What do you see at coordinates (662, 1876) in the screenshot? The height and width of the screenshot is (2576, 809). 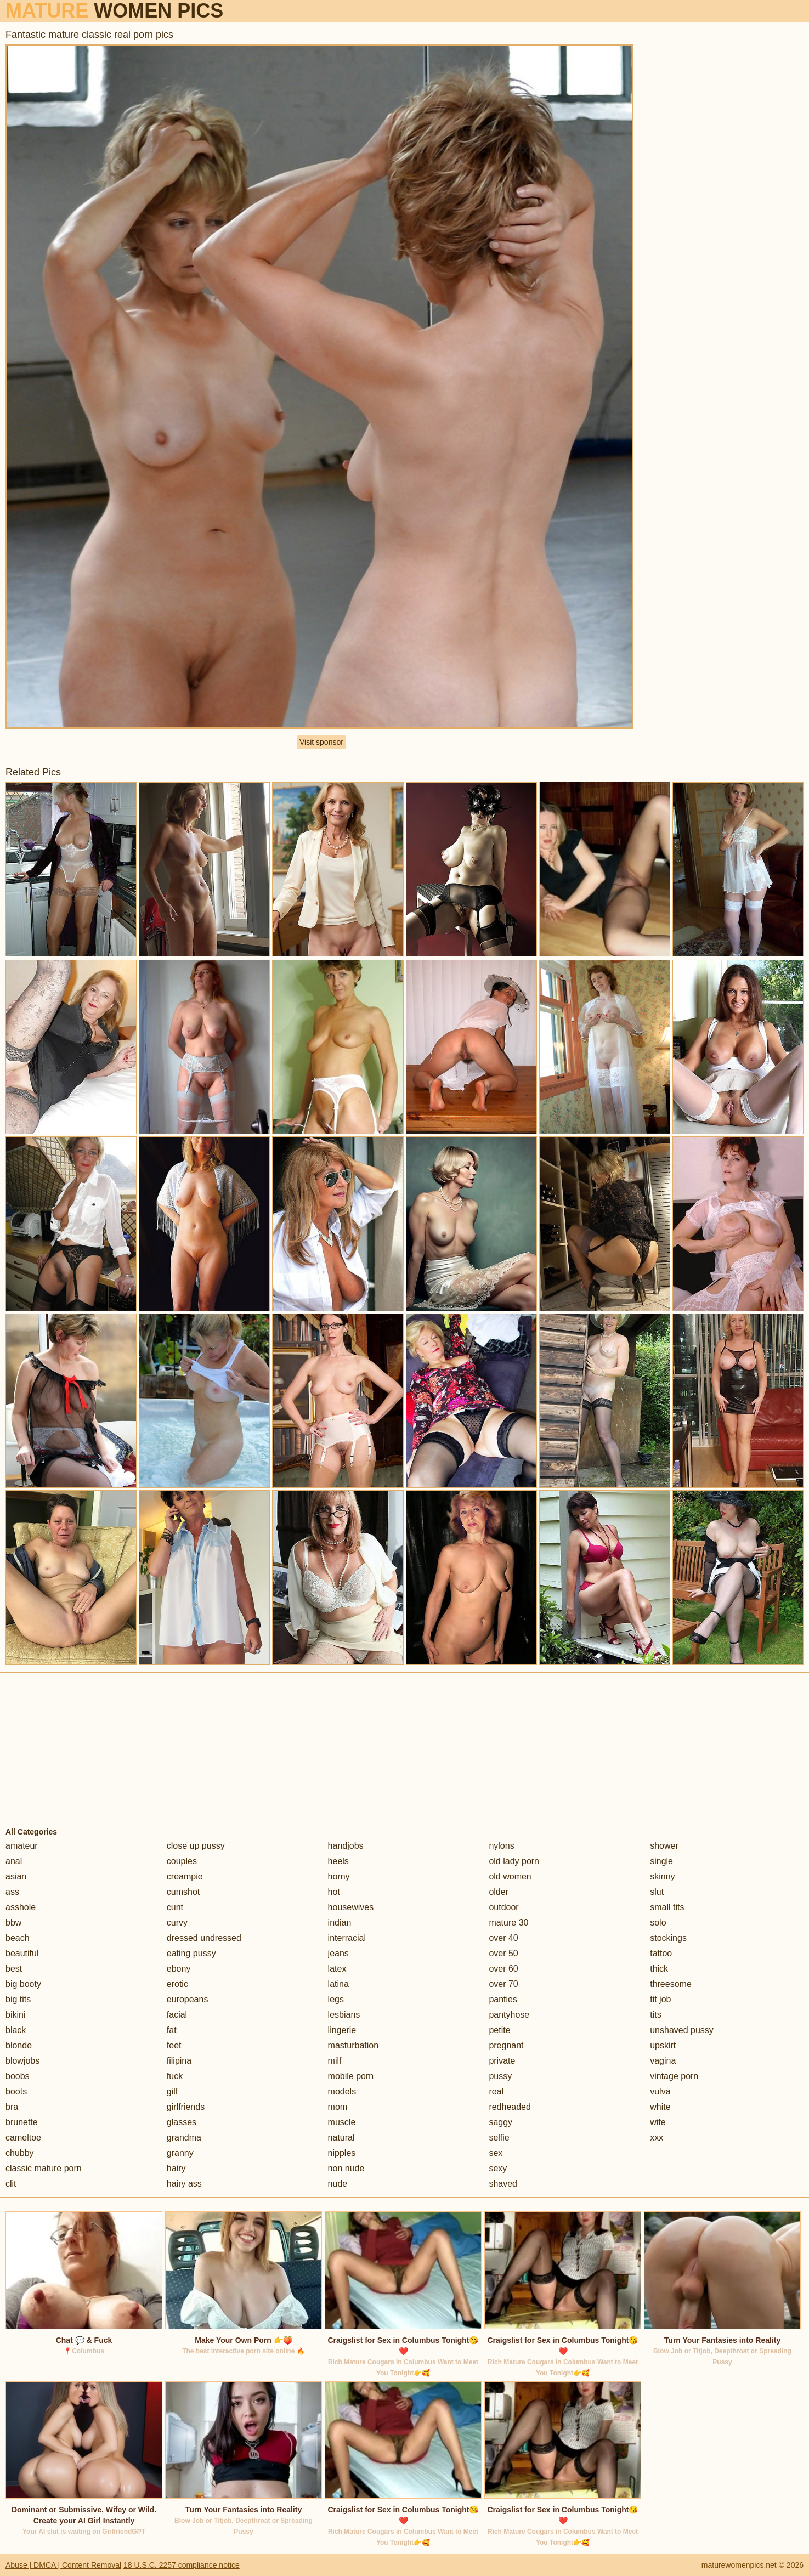 I see `skinny` at bounding box center [662, 1876].